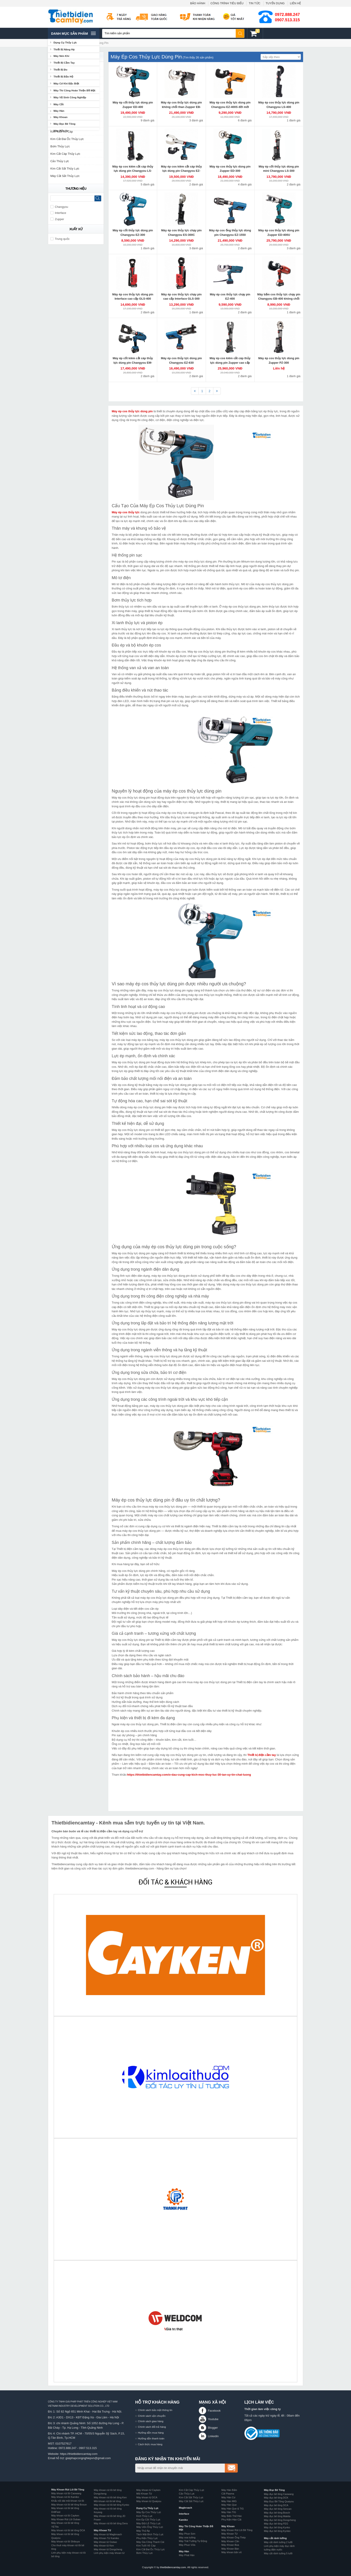 Image resolution: width=351 pixels, height=2576 pixels. Describe the element at coordinates (65, 2519) in the screenshot. I see `Máy Khoan Rút Lõi Oubao` at that location.